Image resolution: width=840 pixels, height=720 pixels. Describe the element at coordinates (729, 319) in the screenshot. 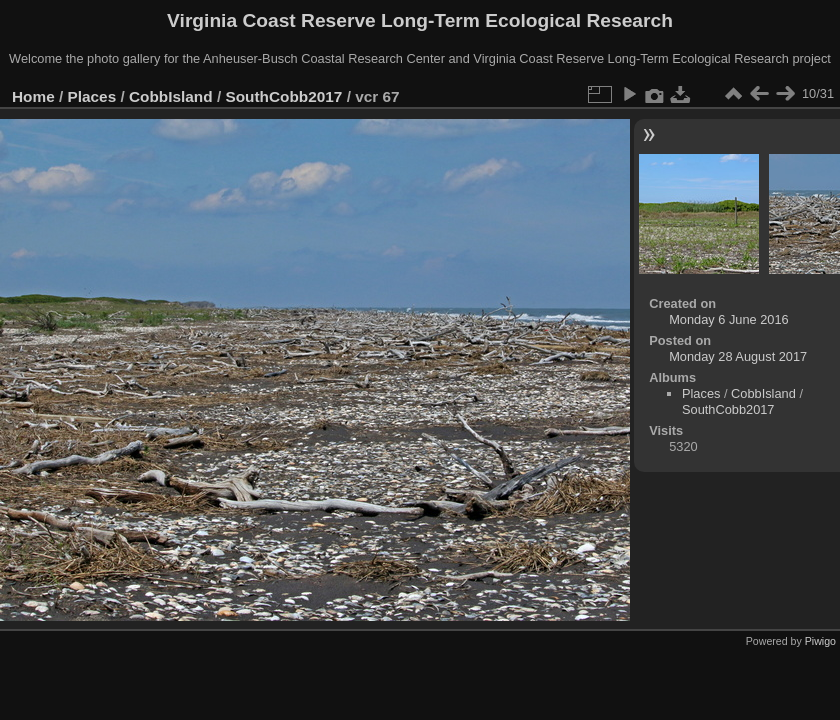

I see `Monday 6 June 2016` at that location.